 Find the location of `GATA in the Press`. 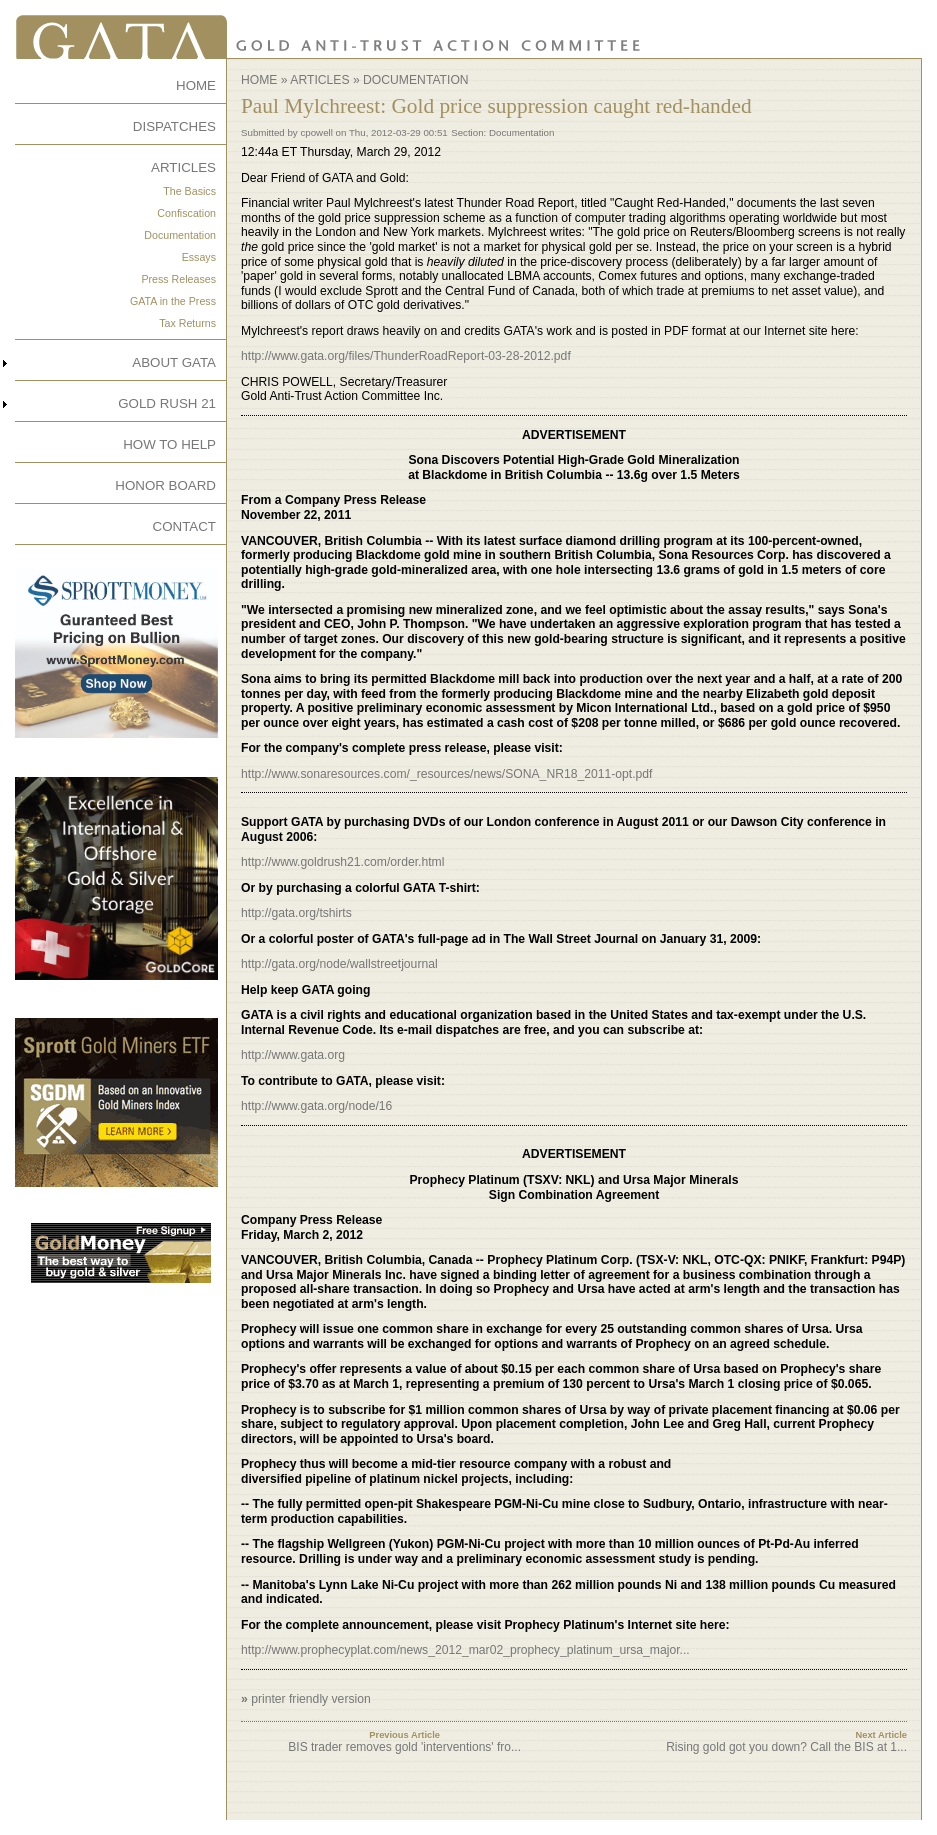

GATA in the Press is located at coordinates (173, 301).